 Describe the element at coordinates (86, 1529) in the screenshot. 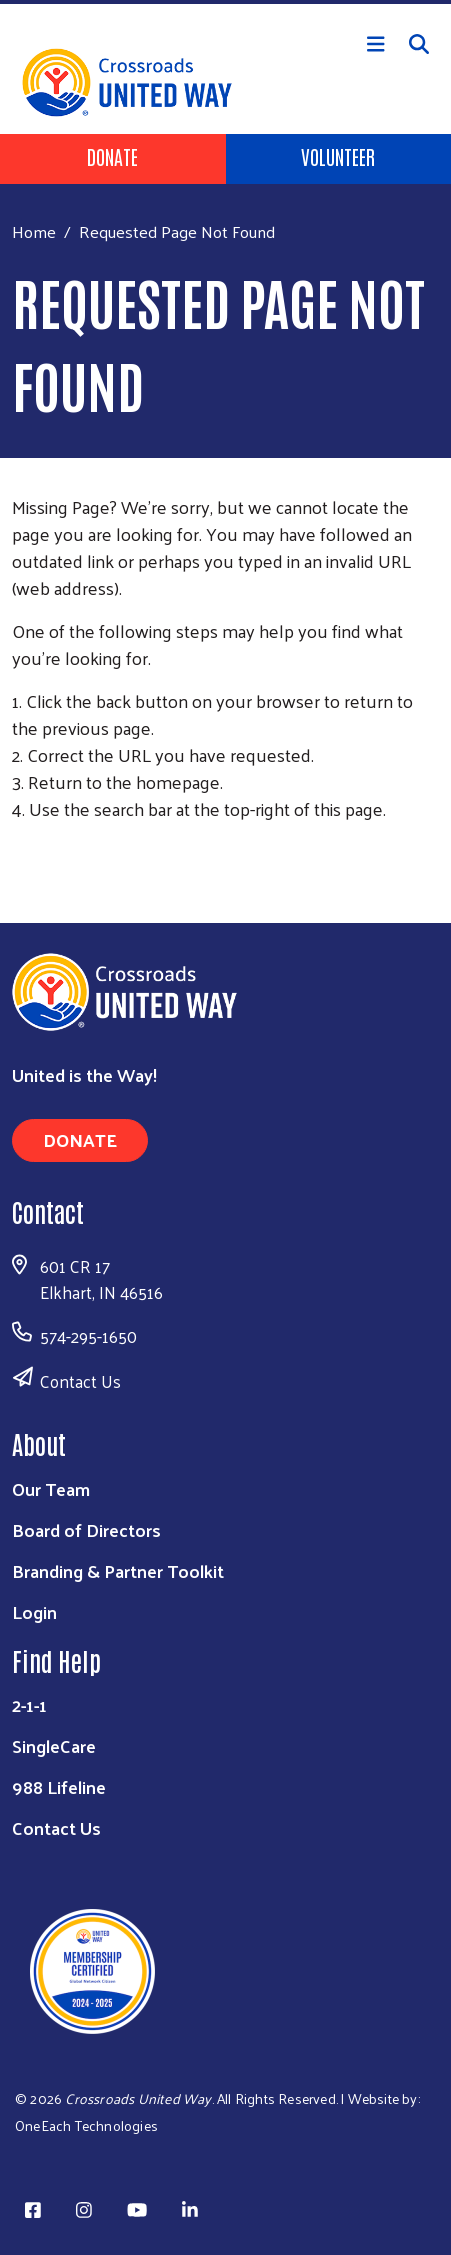

I see `Board of Directors` at that location.